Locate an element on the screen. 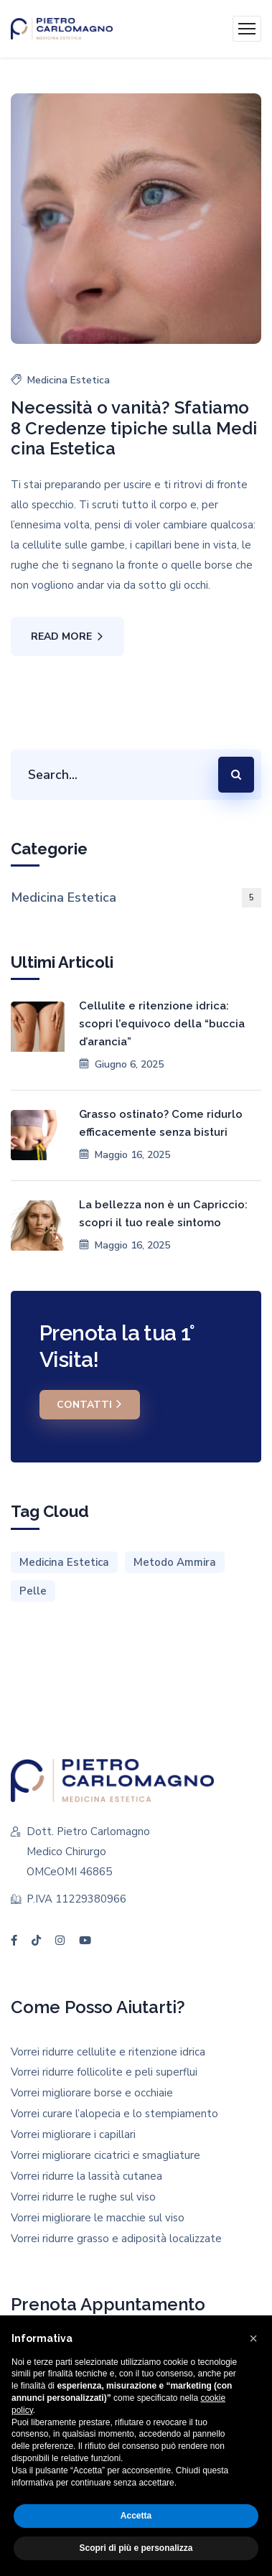 The width and height of the screenshot is (272, 2576). Metodo Ammira [Metodo Ammira (1 elemento)] is located at coordinates (174, 1562).